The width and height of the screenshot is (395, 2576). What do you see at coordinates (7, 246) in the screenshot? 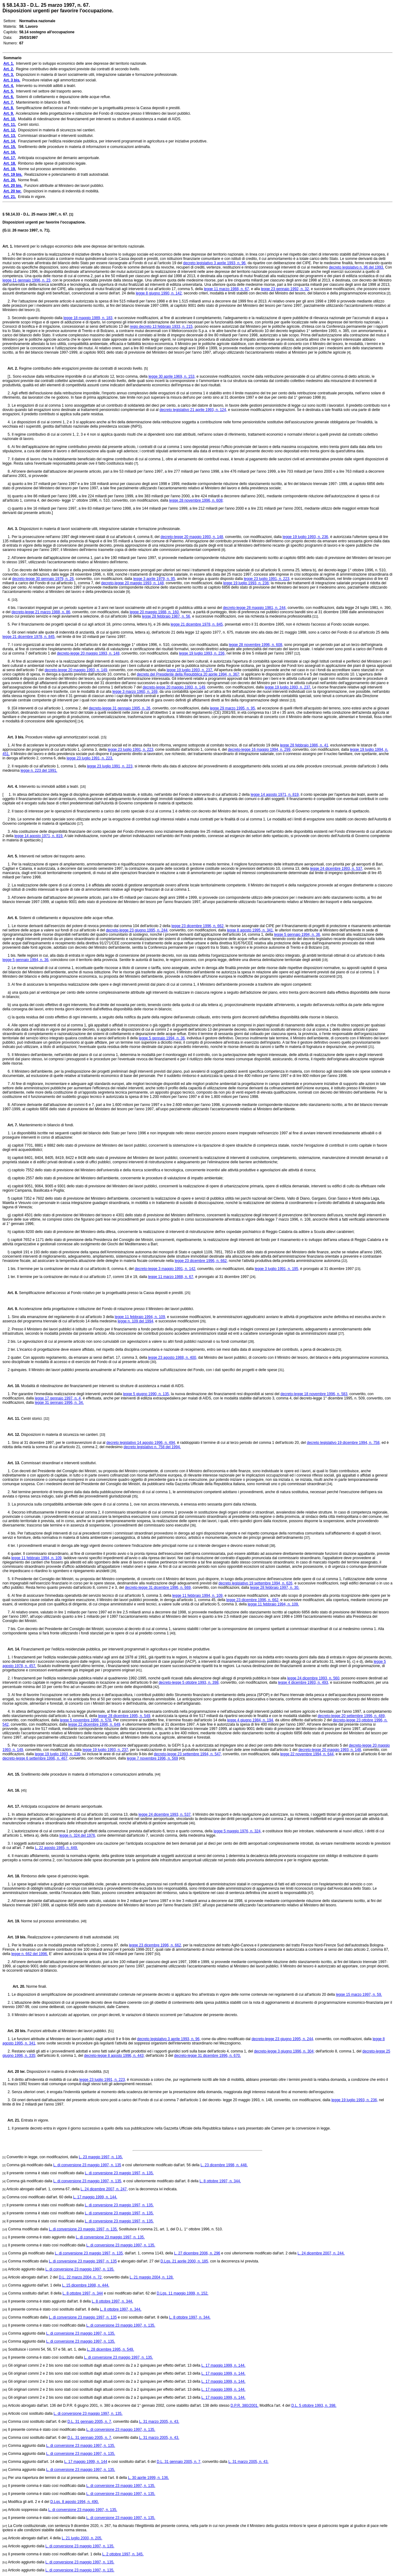
I see `Art. 1.` at bounding box center [7, 246].